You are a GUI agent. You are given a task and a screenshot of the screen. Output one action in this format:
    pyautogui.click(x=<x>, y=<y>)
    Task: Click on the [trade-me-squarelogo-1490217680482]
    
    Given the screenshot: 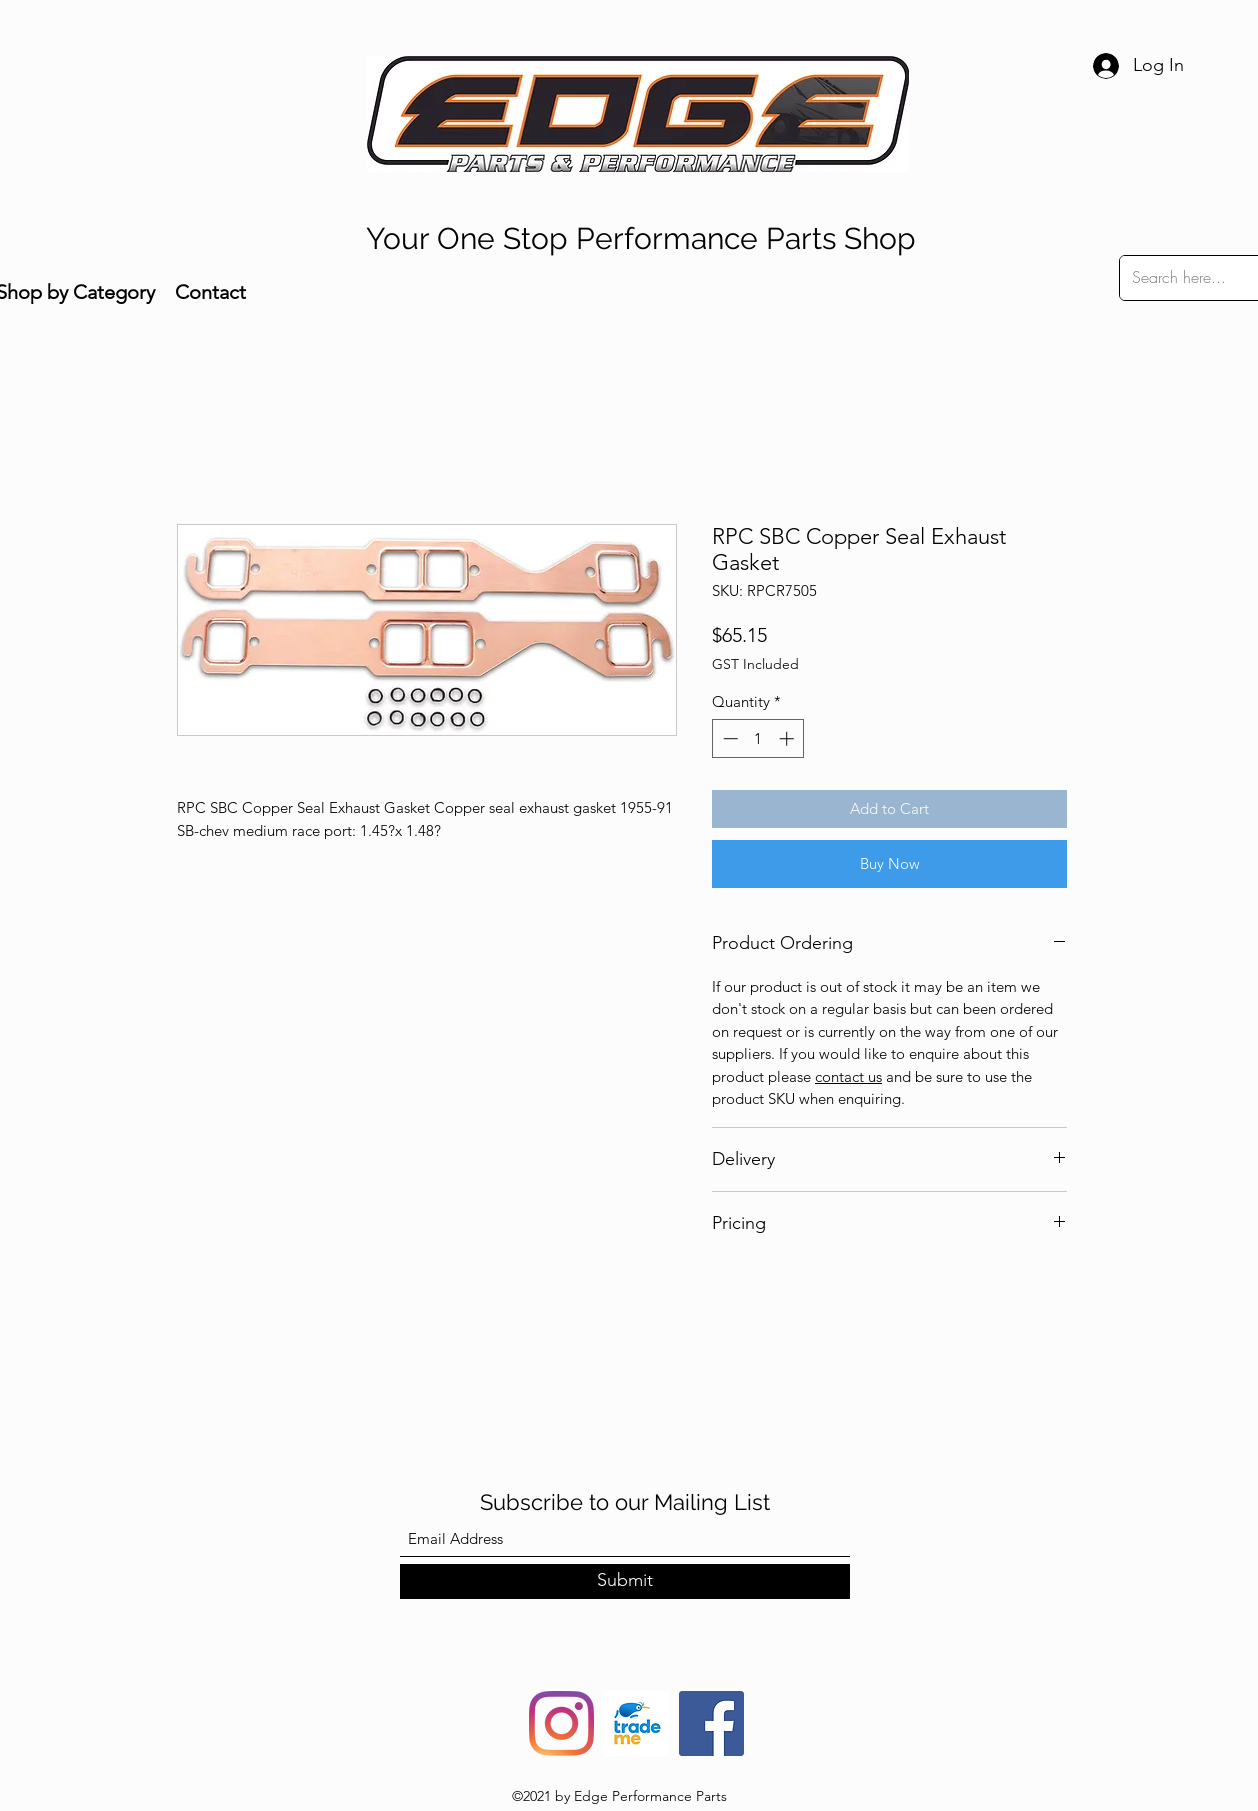 What is the action you would take?
    pyautogui.click(x=636, y=1723)
    